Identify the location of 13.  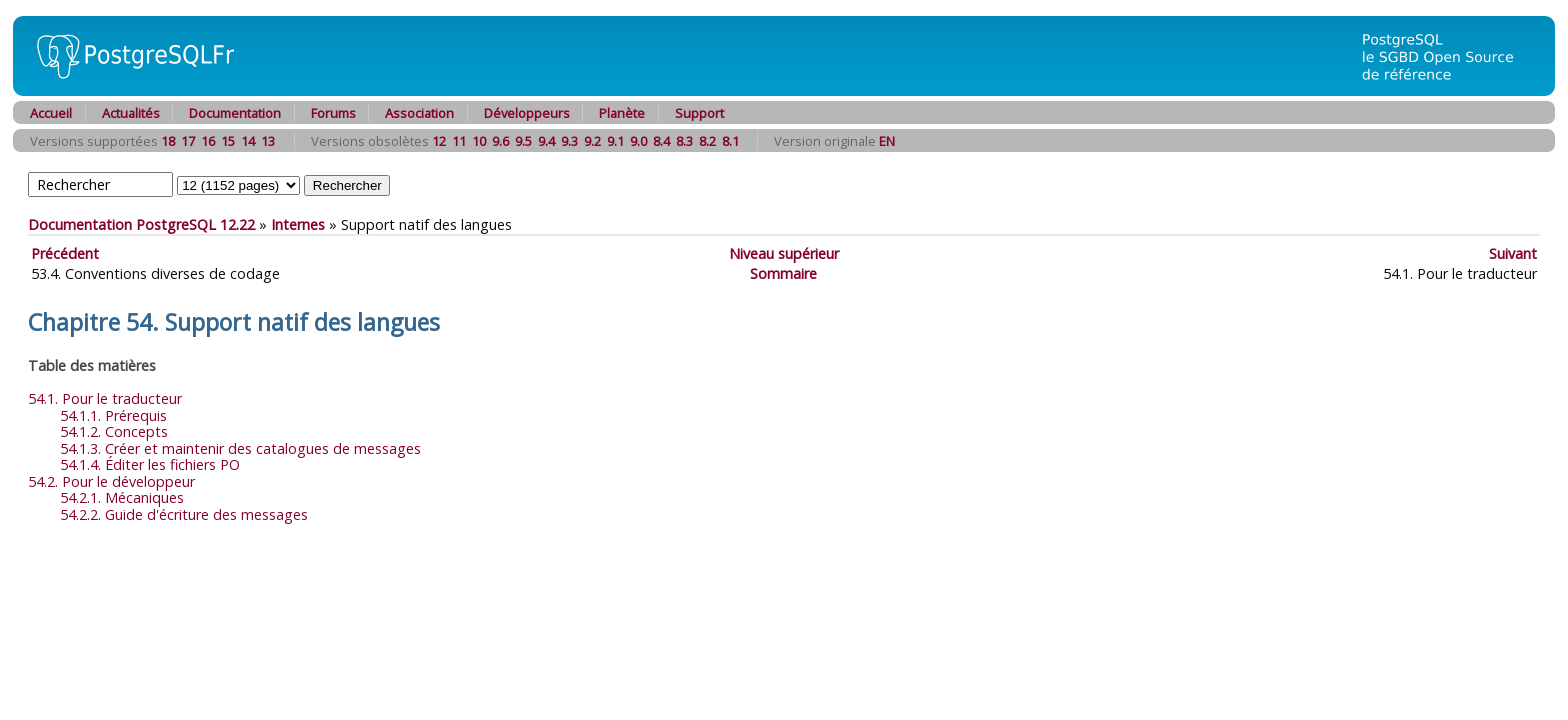
(268, 141).